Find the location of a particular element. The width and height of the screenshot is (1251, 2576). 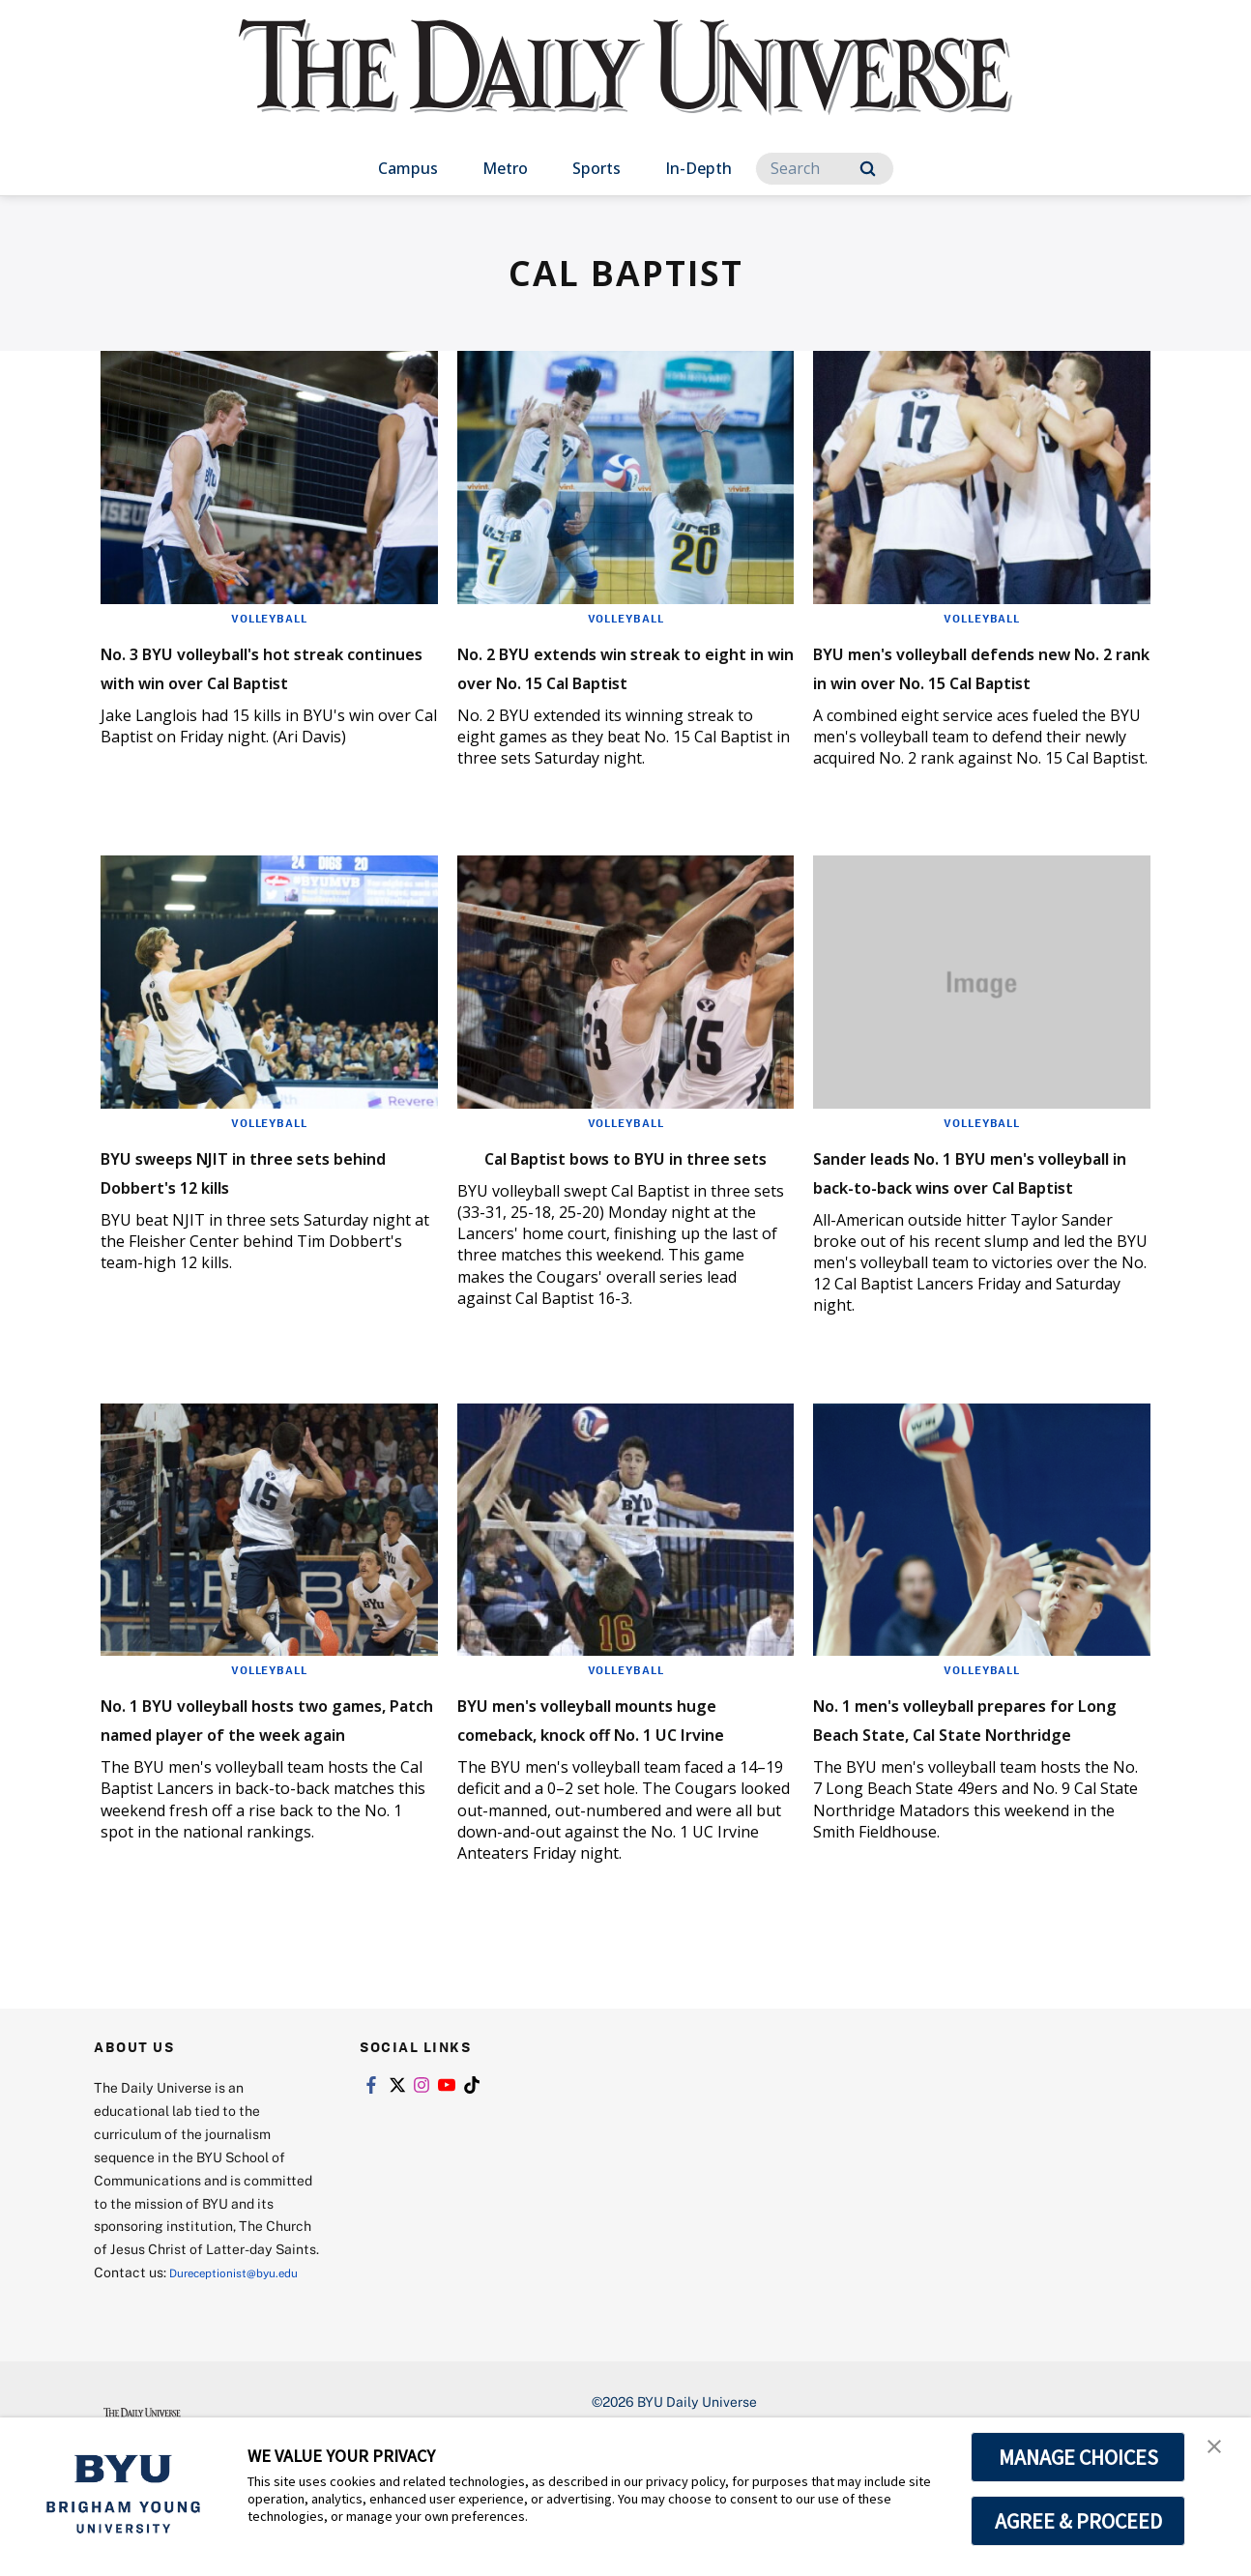

In-Depth is located at coordinates (698, 168).